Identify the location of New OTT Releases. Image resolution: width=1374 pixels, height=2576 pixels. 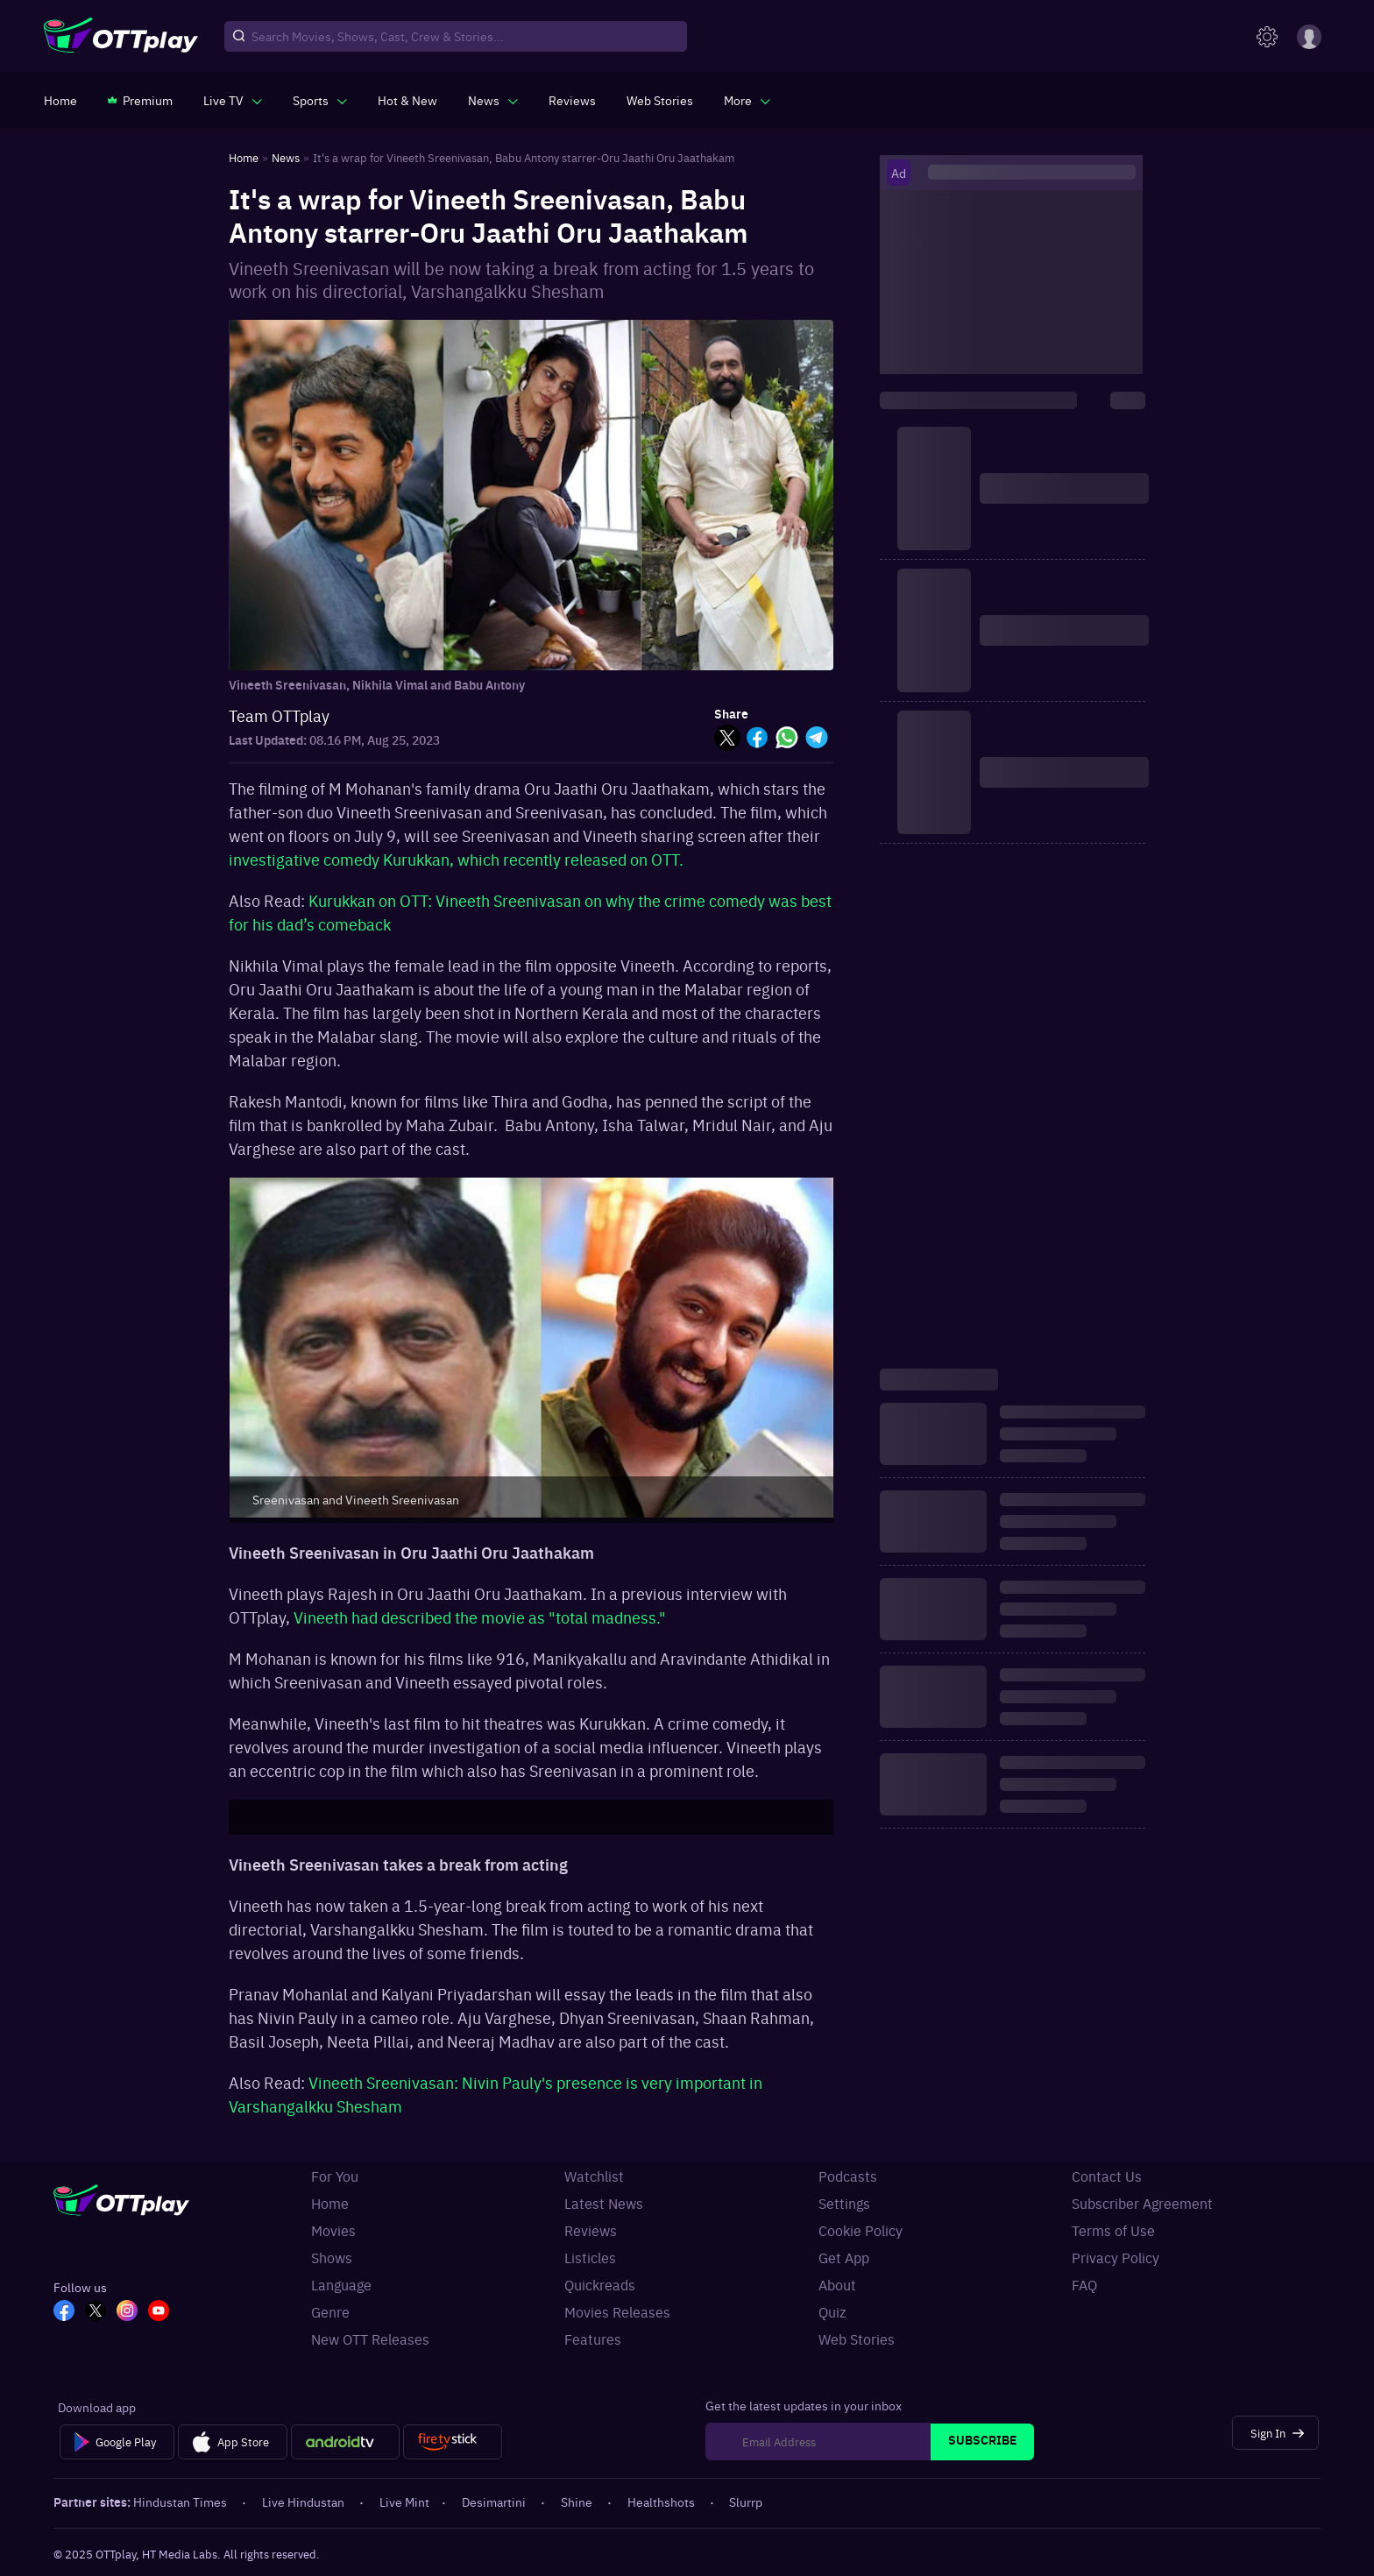
(370, 2338).